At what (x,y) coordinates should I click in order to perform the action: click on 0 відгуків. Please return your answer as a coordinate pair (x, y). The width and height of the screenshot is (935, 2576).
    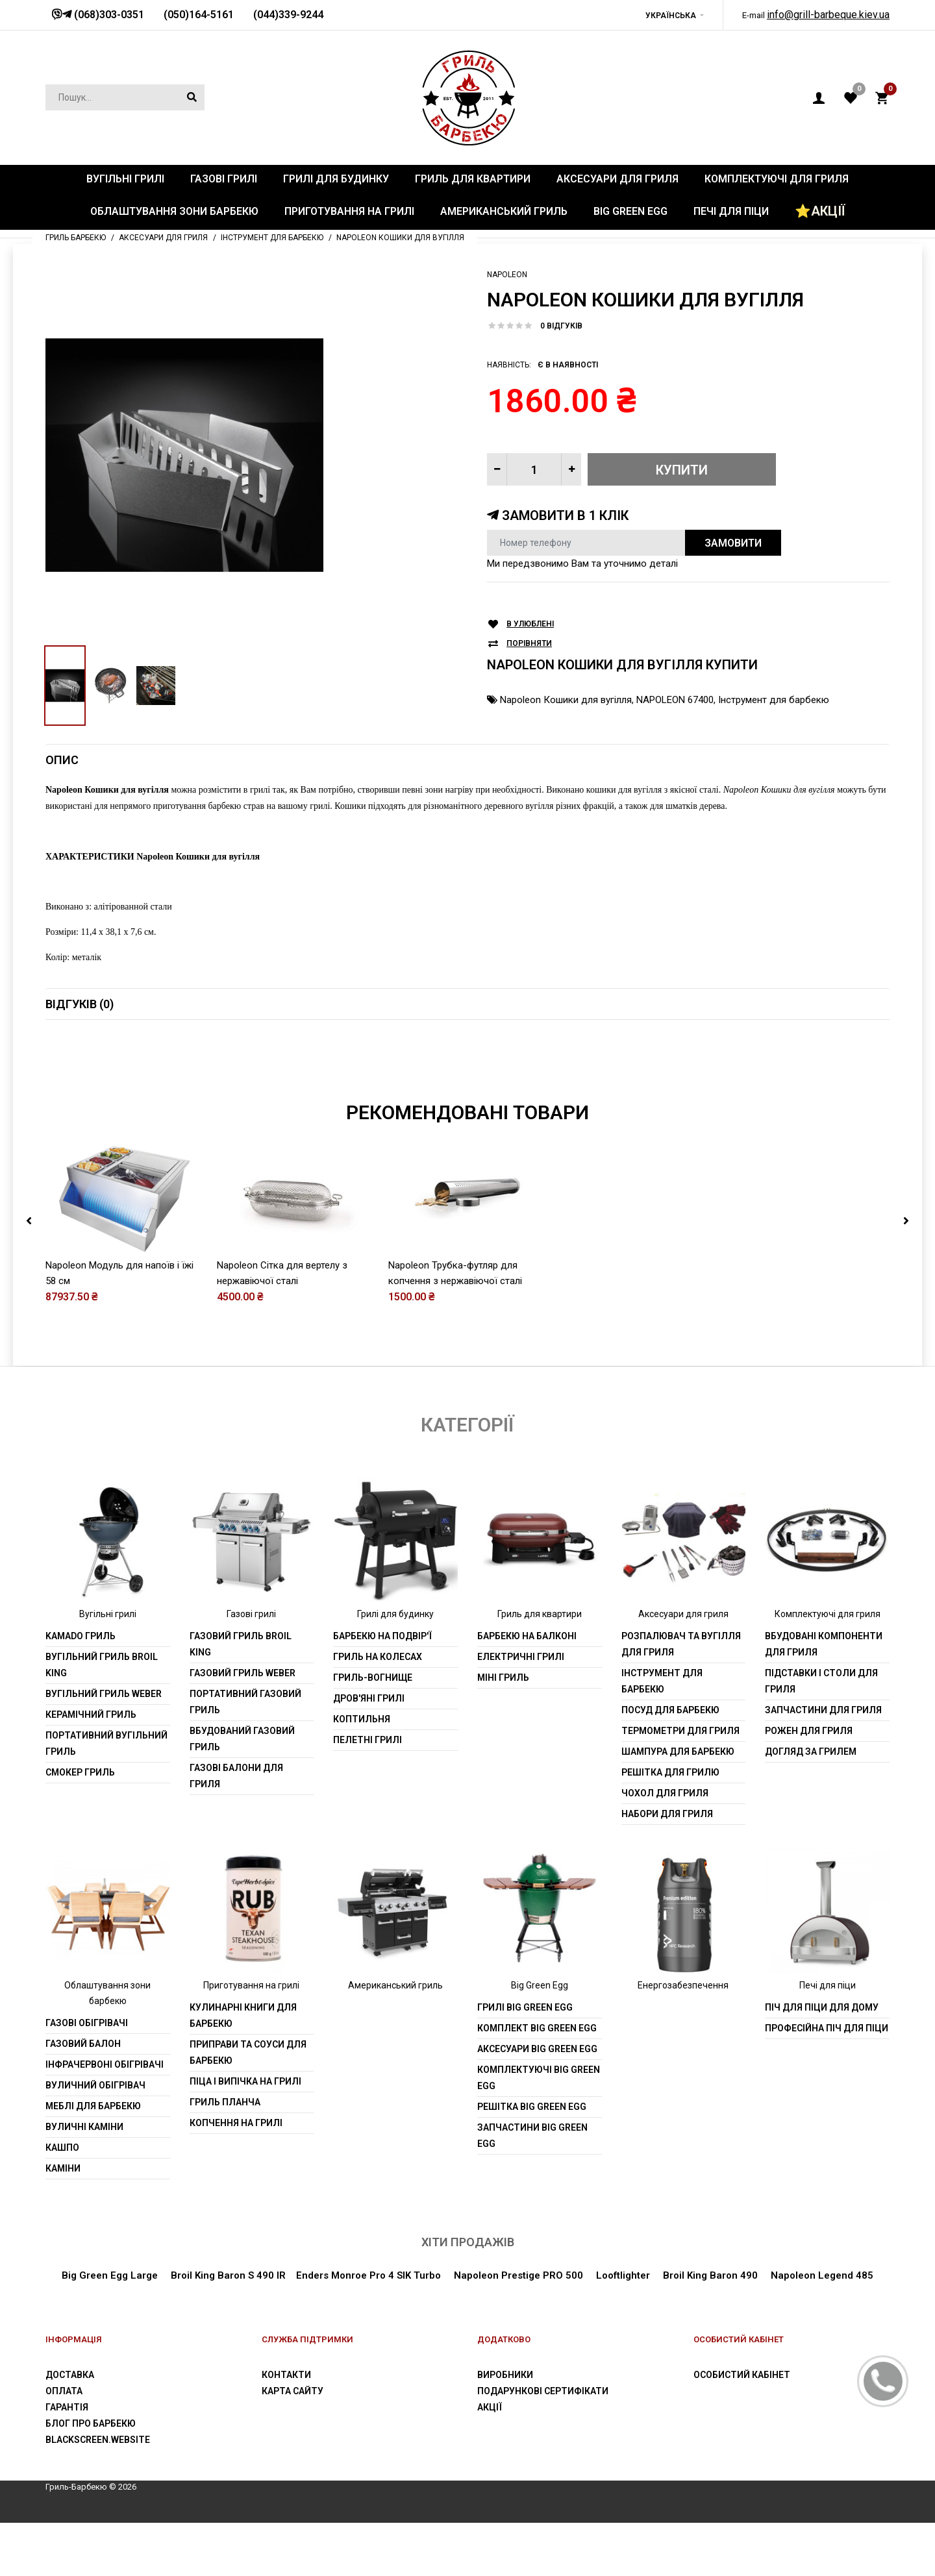
    Looking at the image, I should click on (561, 325).